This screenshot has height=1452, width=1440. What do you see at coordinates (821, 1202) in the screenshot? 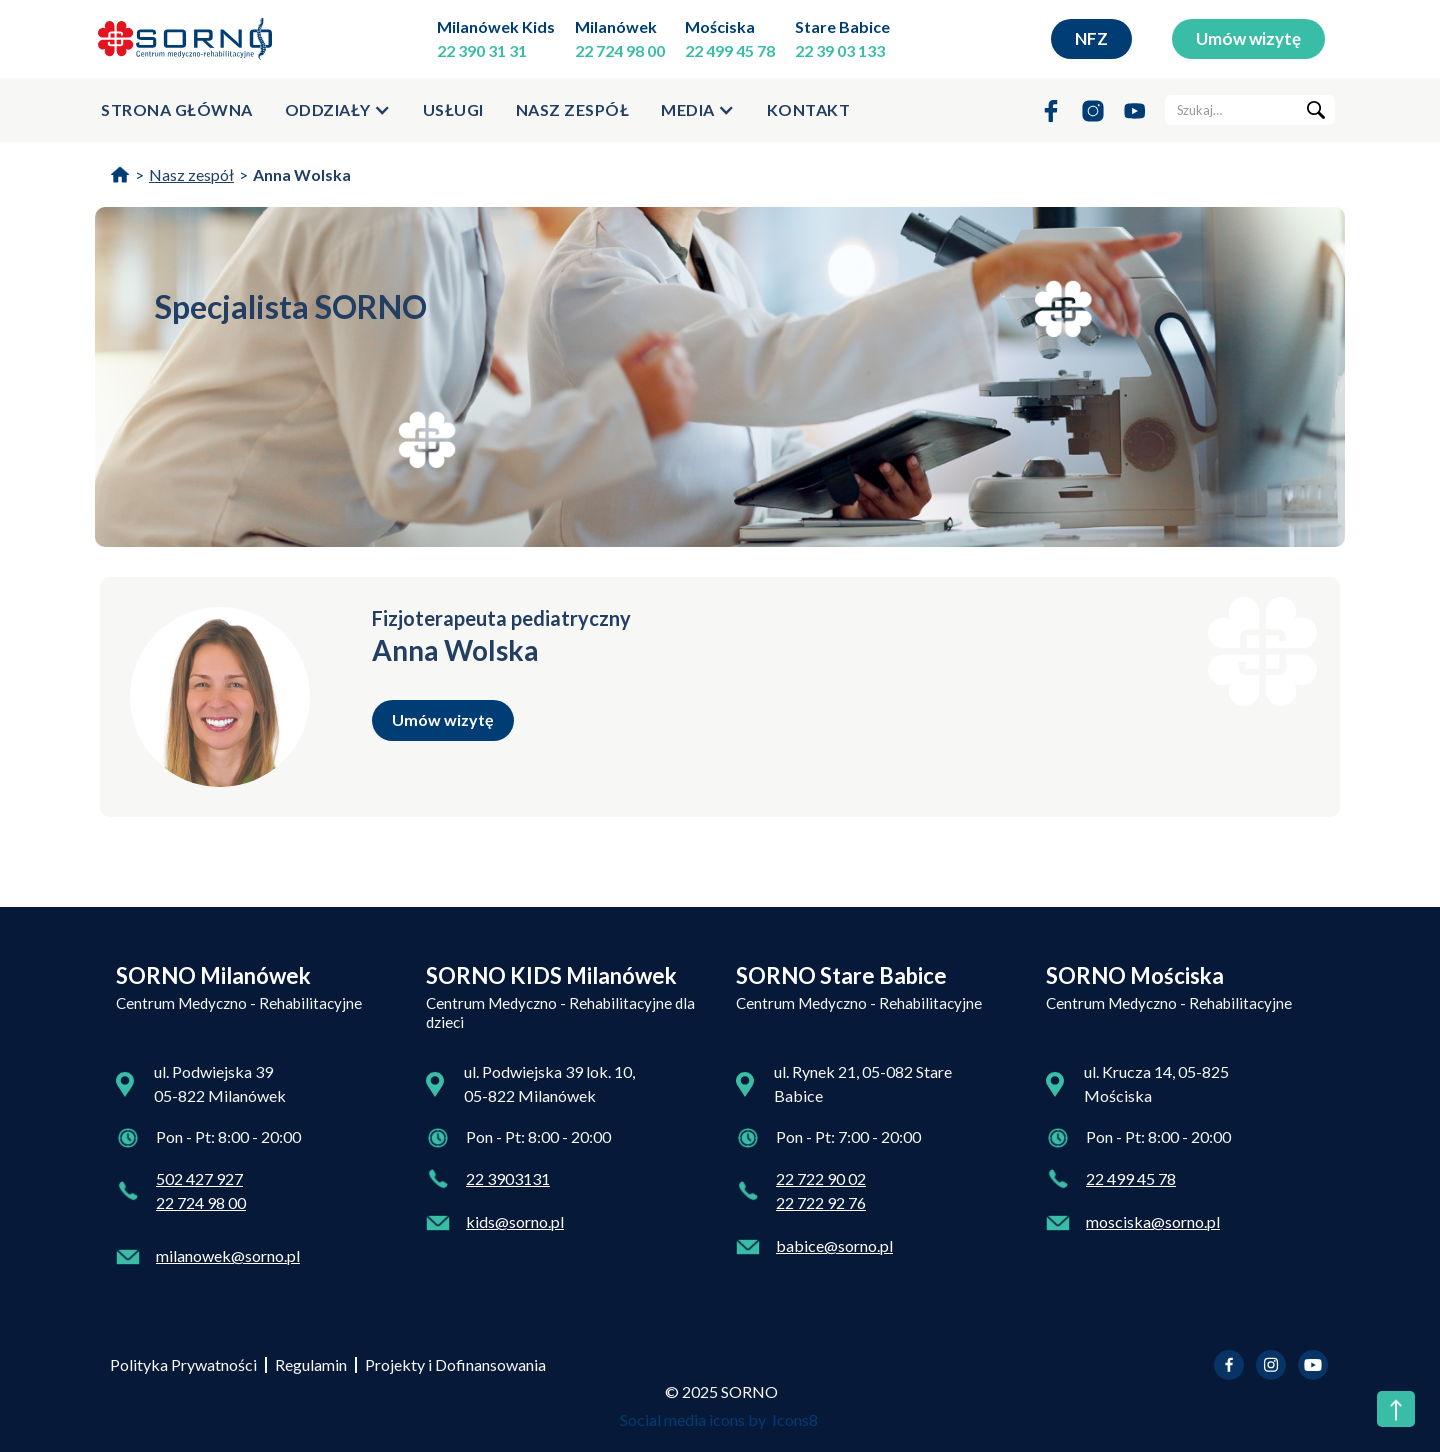
I see `22 722 92 76` at bounding box center [821, 1202].